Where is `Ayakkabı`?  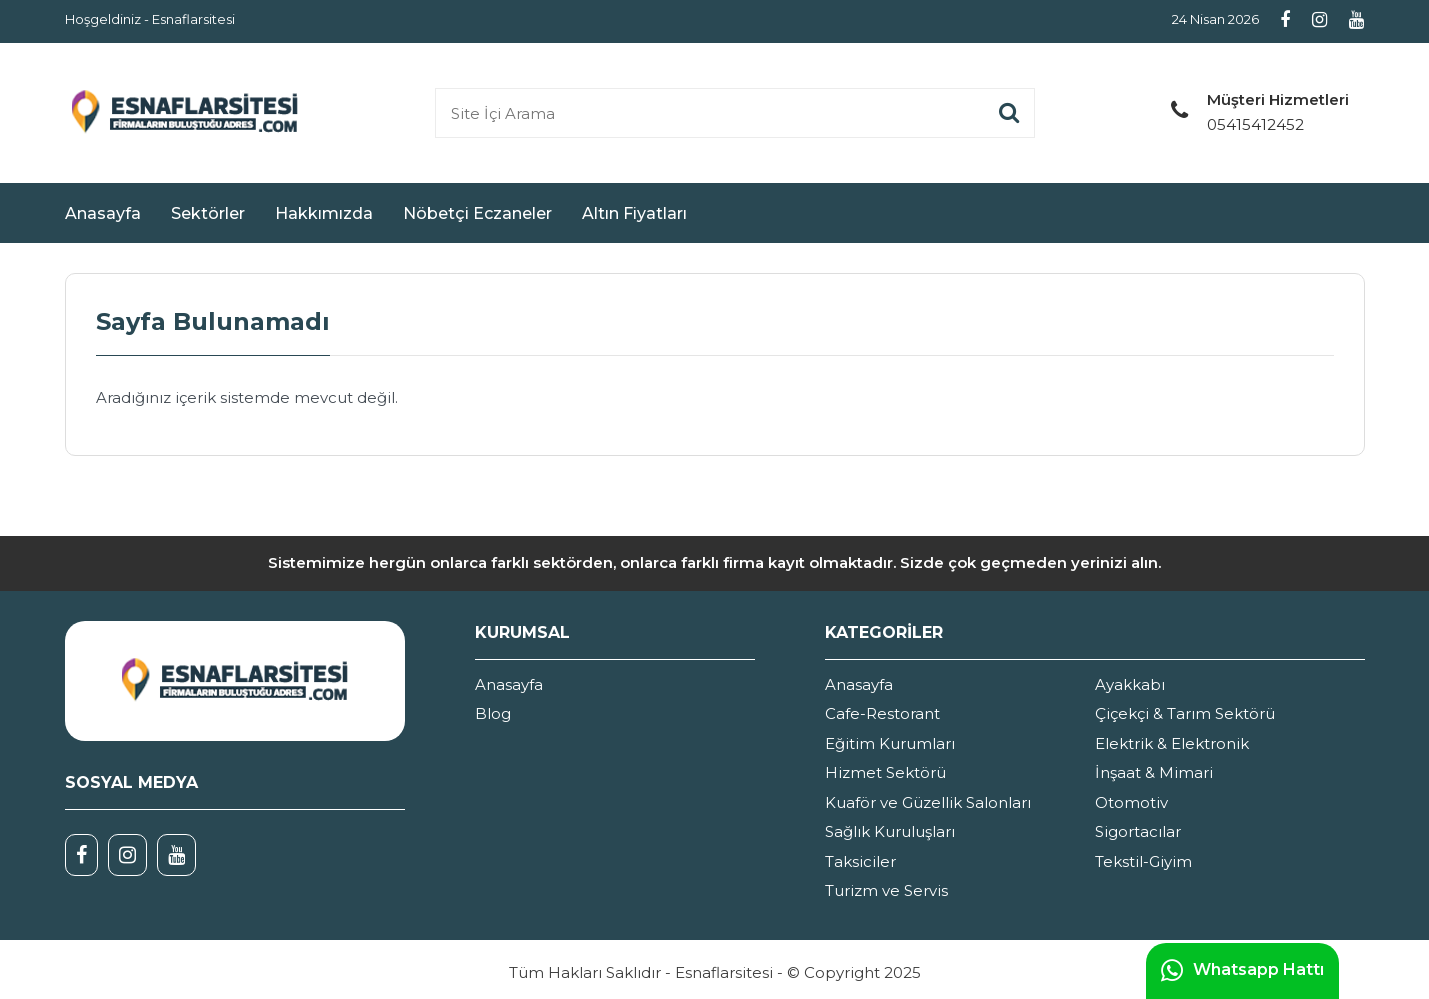
Ayakkabı is located at coordinates (1130, 684).